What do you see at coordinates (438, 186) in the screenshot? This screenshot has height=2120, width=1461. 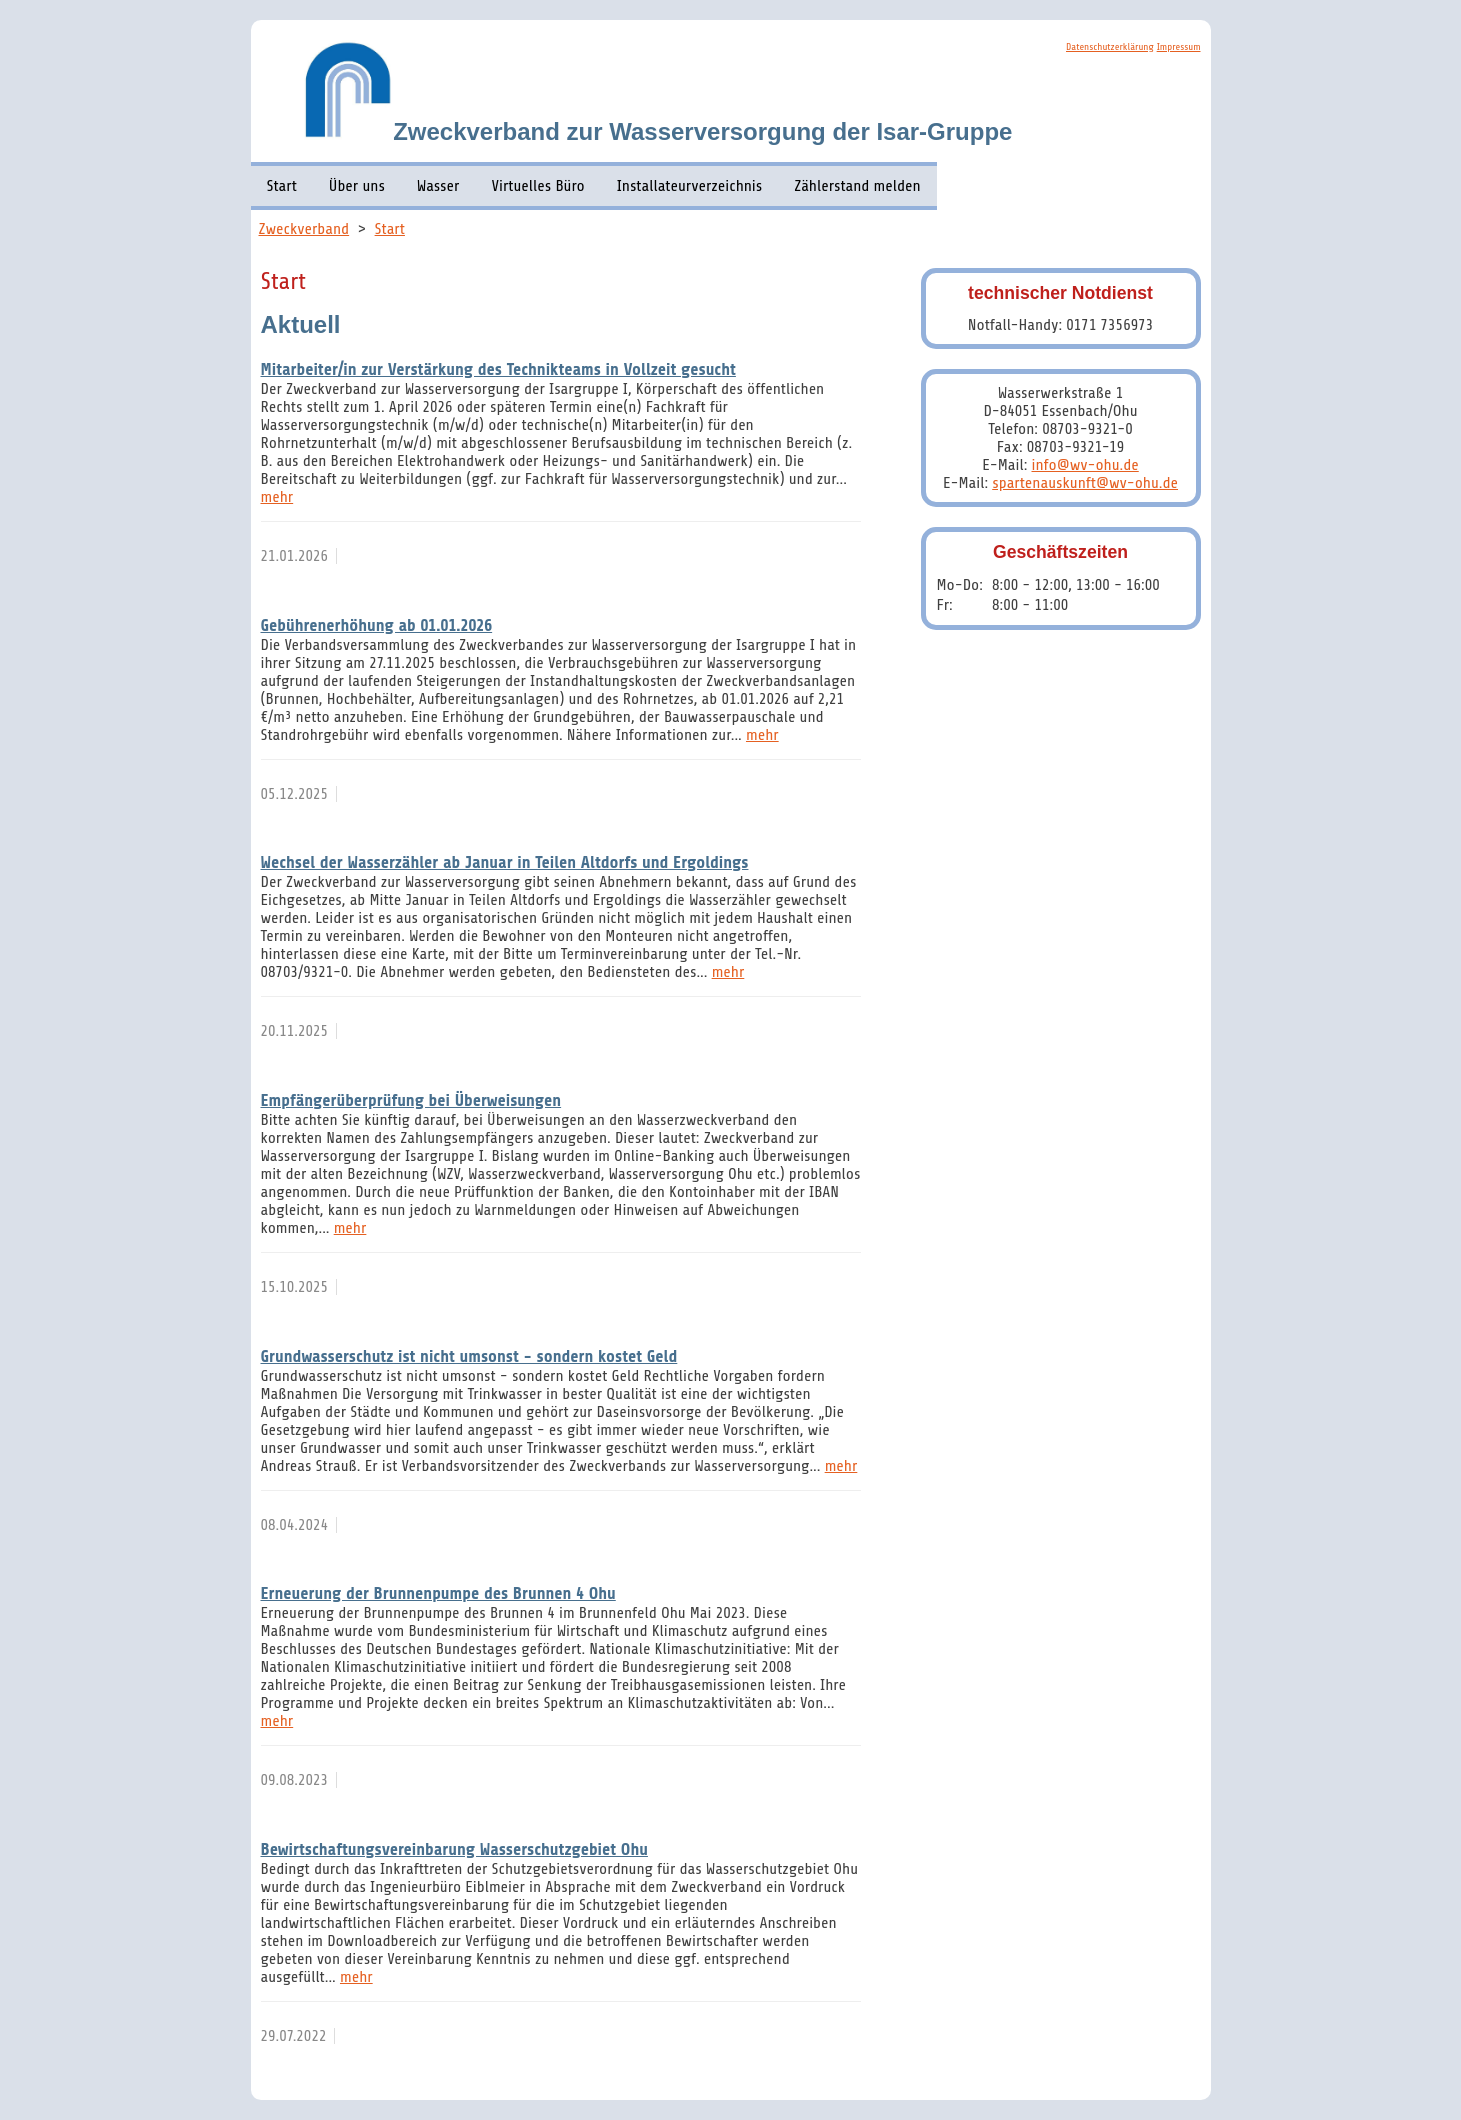 I see `Wasser` at bounding box center [438, 186].